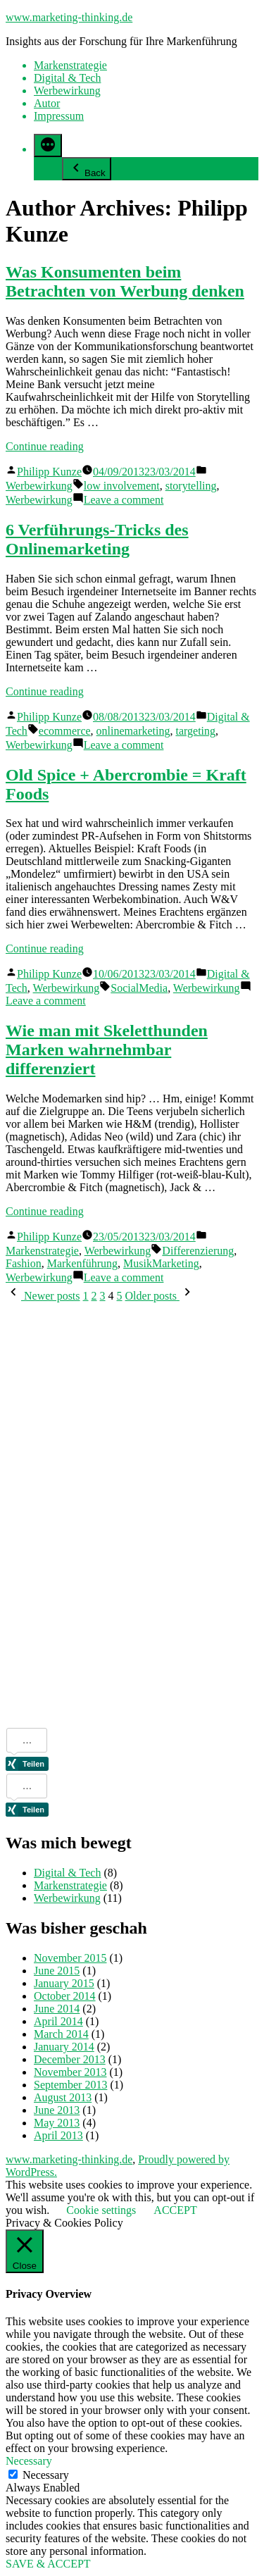 The image size is (264, 2576). What do you see at coordinates (65, 1996) in the screenshot?
I see `October 2014` at bounding box center [65, 1996].